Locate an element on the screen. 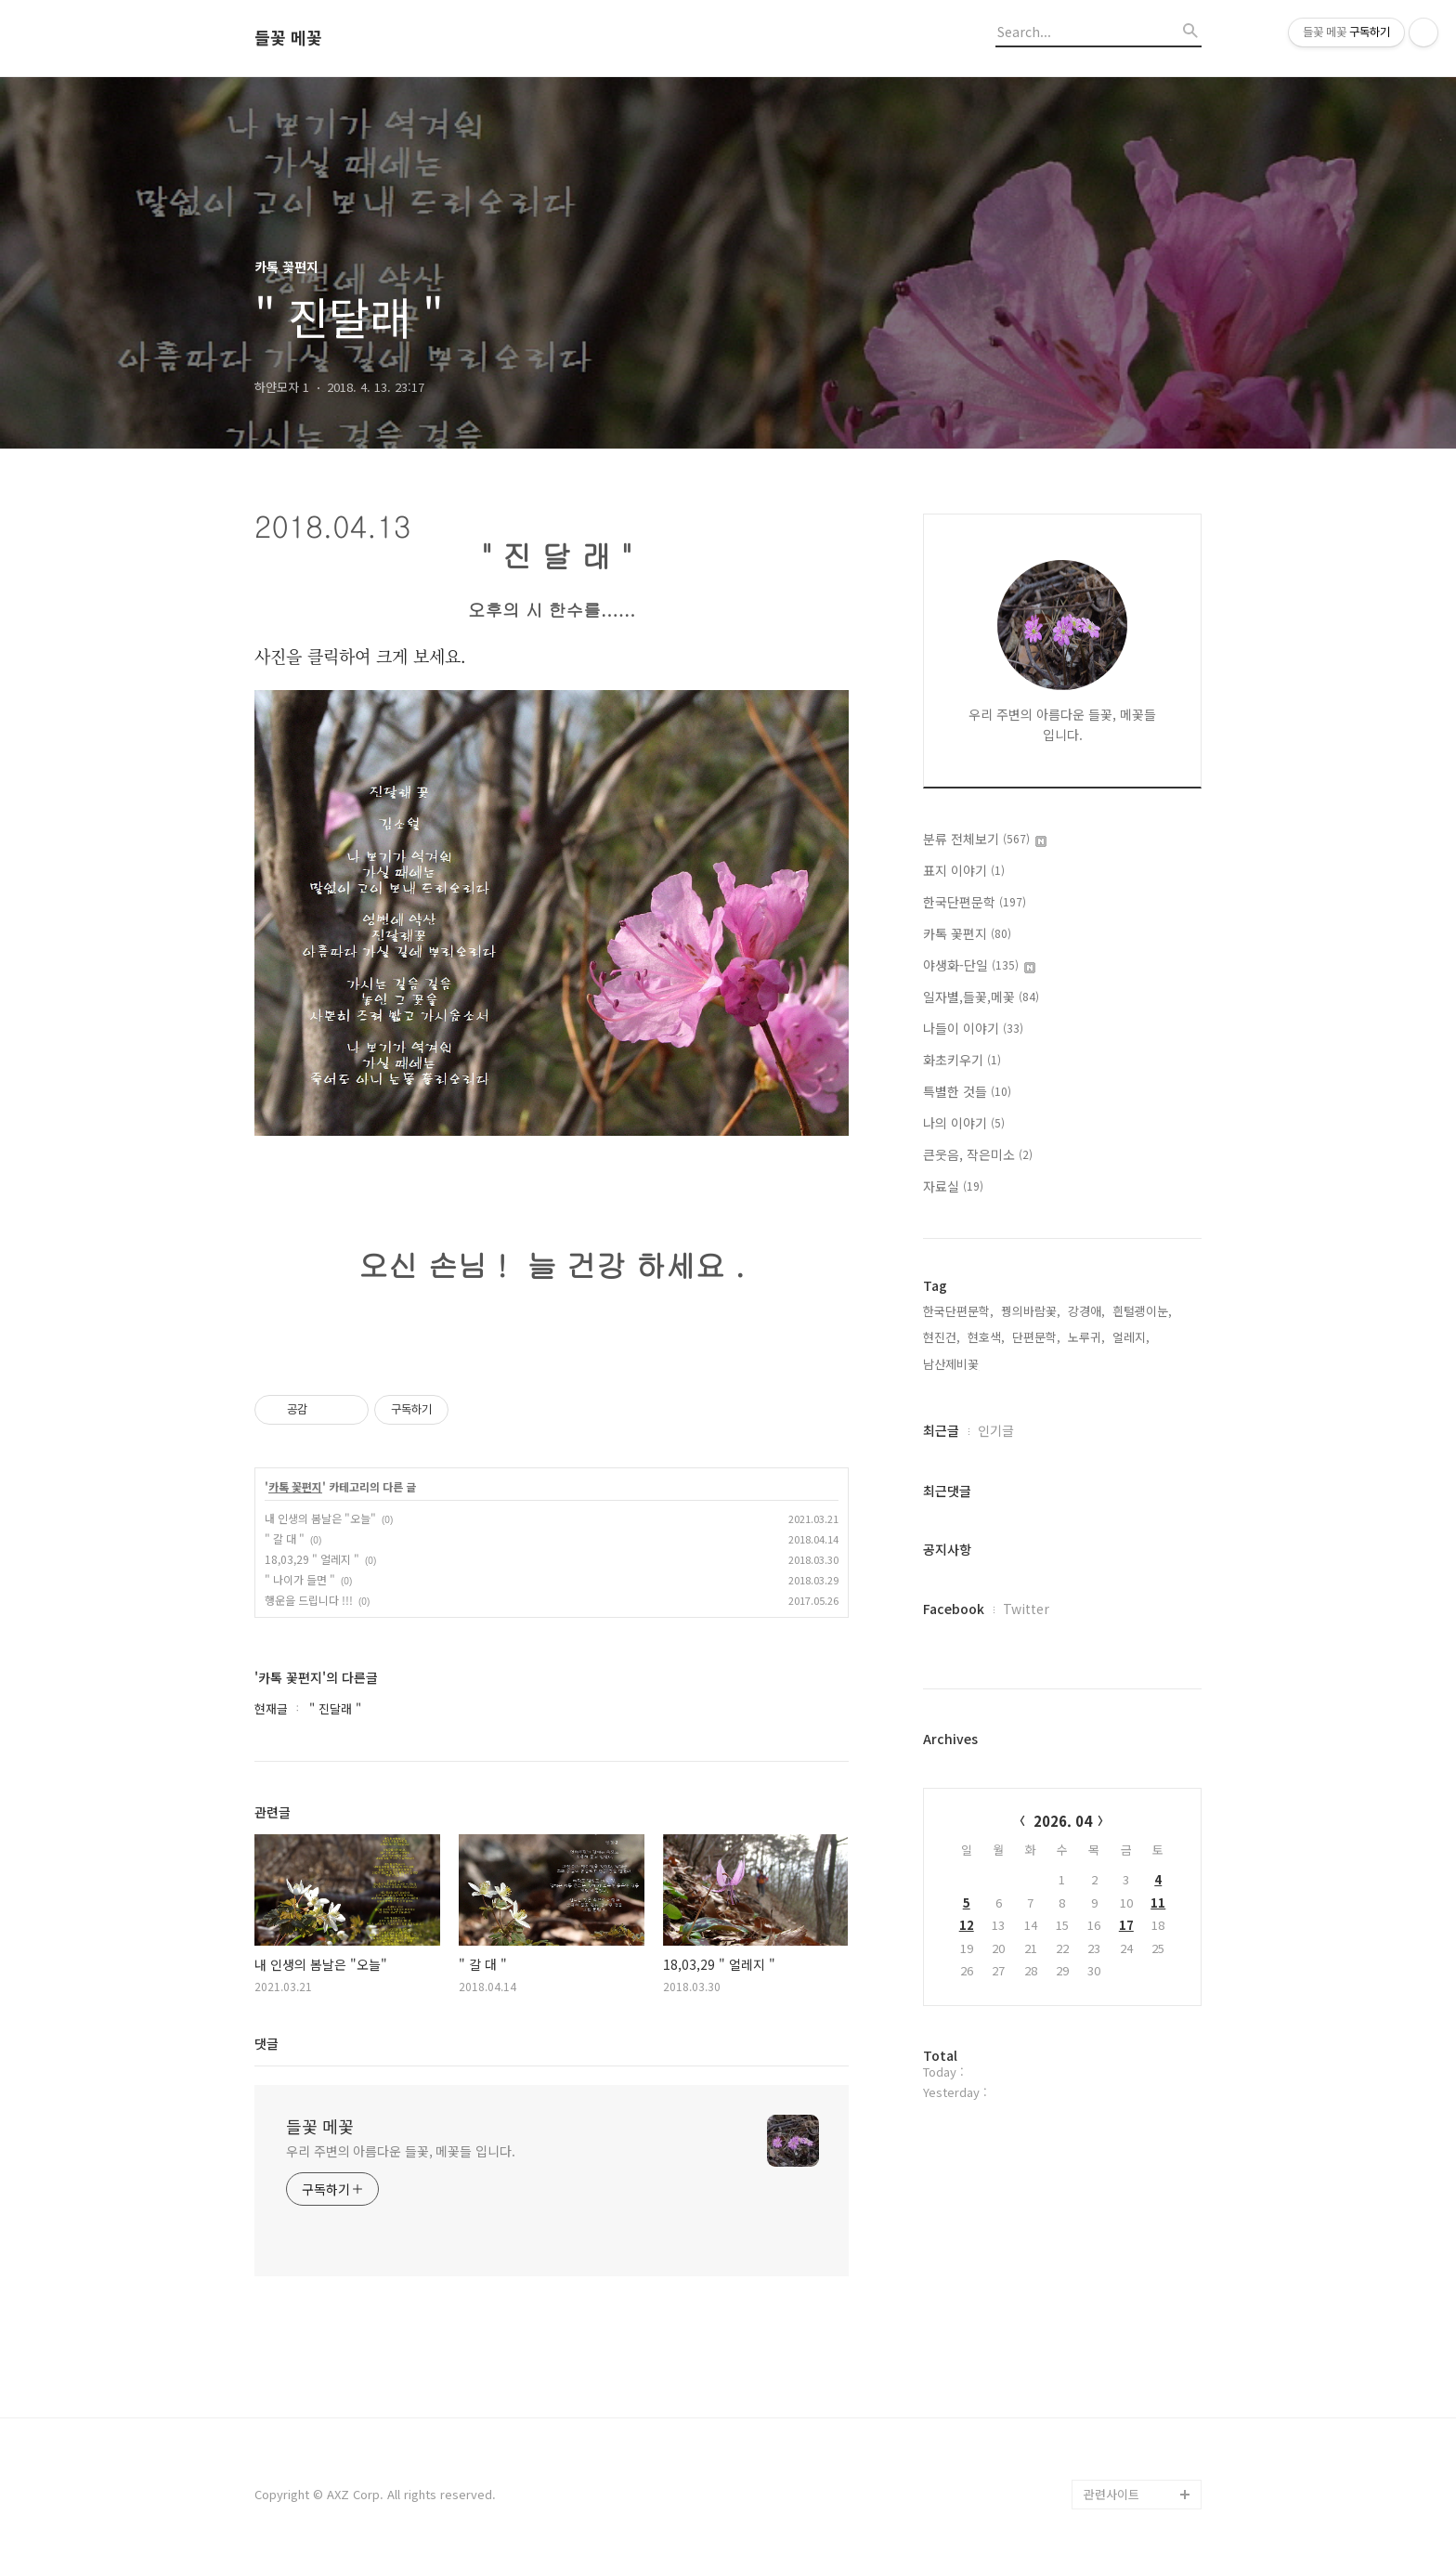 The height and width of the screenshot is (2567, 1456). 18,03,29 " 얼레지 " is located at coordinates (312, 1559).